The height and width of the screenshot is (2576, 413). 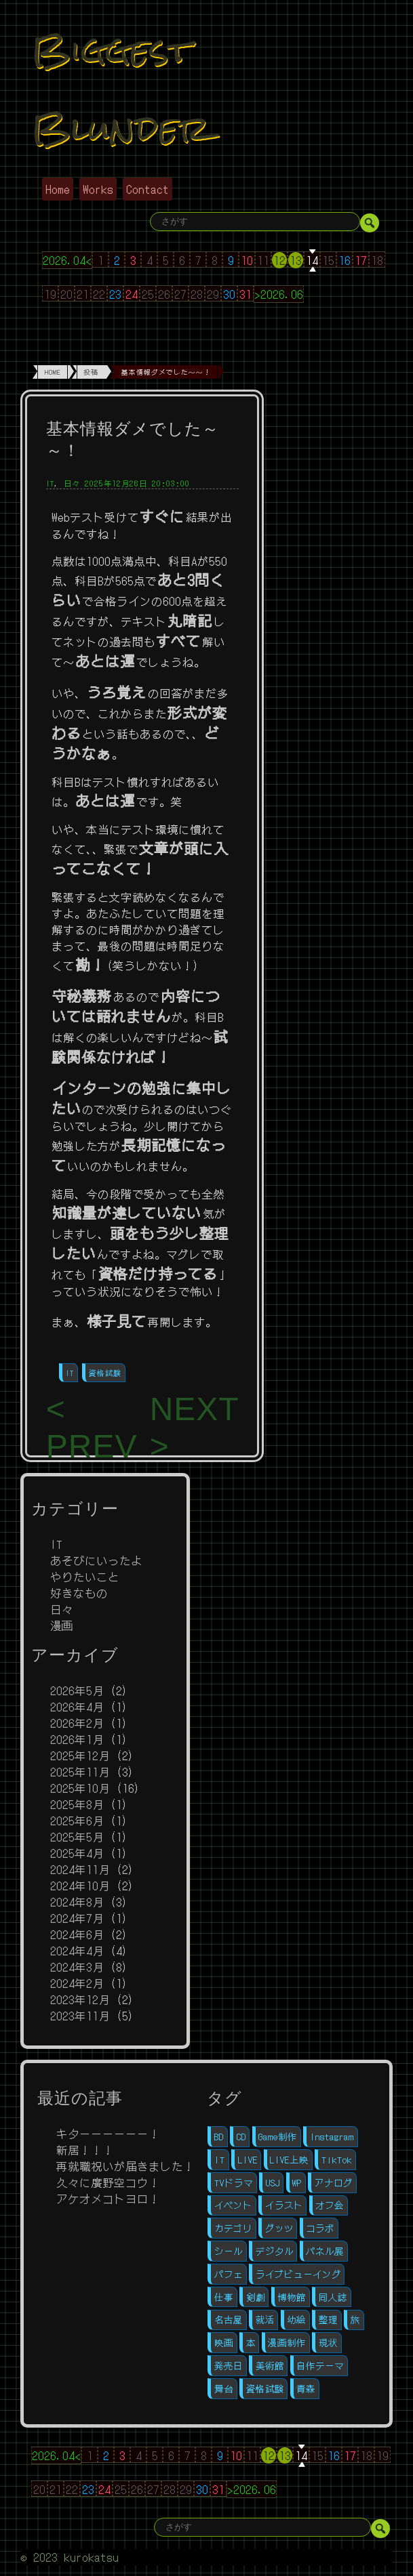 I want to click on オフ会 [オフ会 (5個の項目)], so click(x=329, y=2205).